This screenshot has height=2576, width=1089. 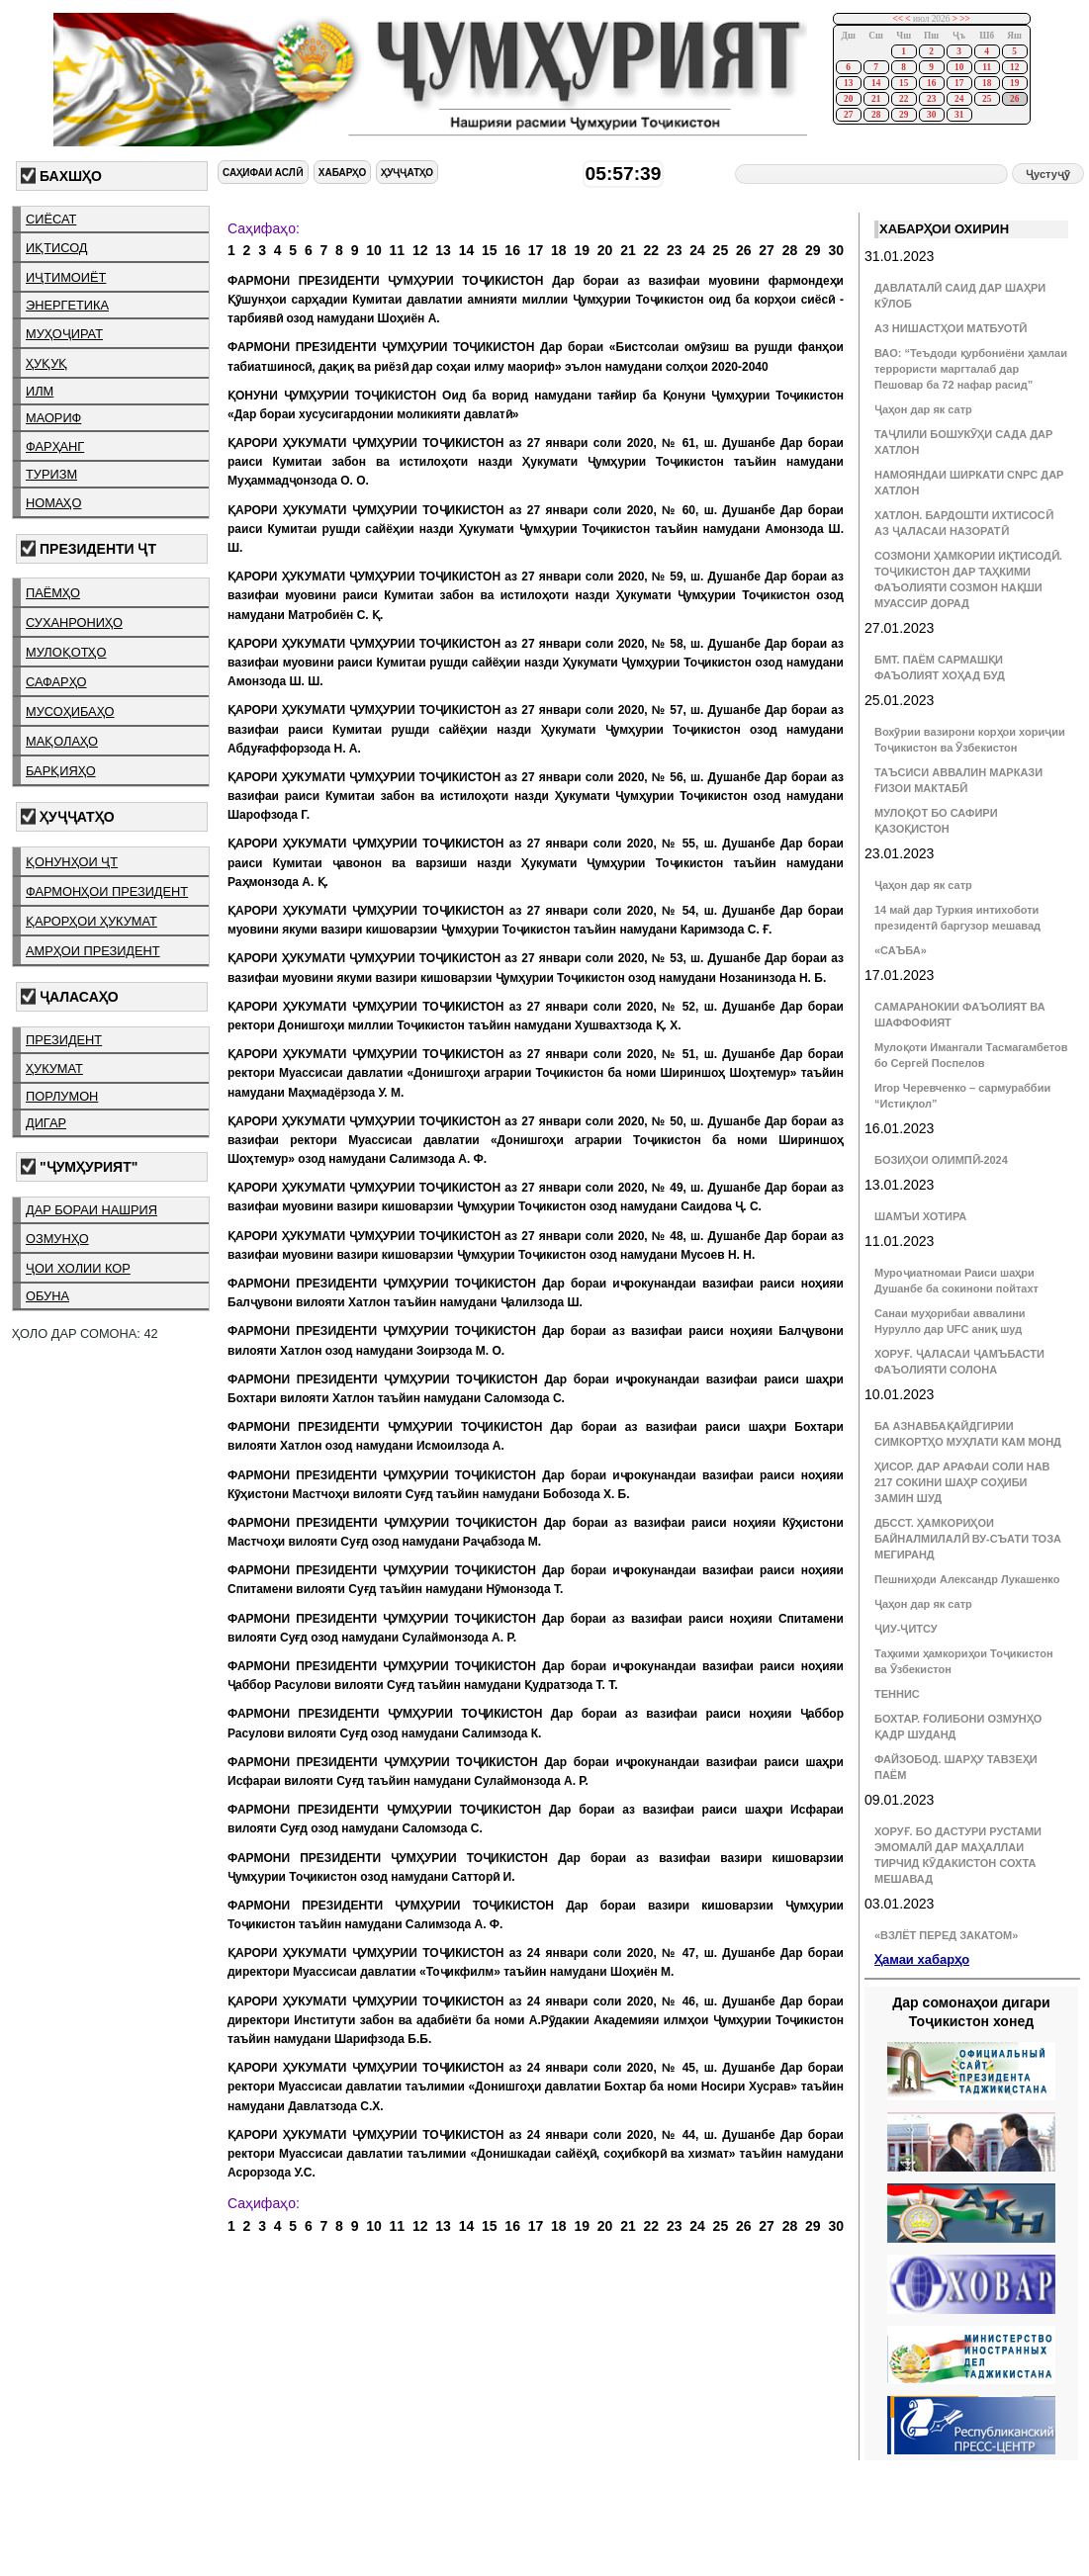 What do you see at coordinates (66, 652) in the screenshot?
I see `мулоқотҳо` at bounding box center [66, 652].